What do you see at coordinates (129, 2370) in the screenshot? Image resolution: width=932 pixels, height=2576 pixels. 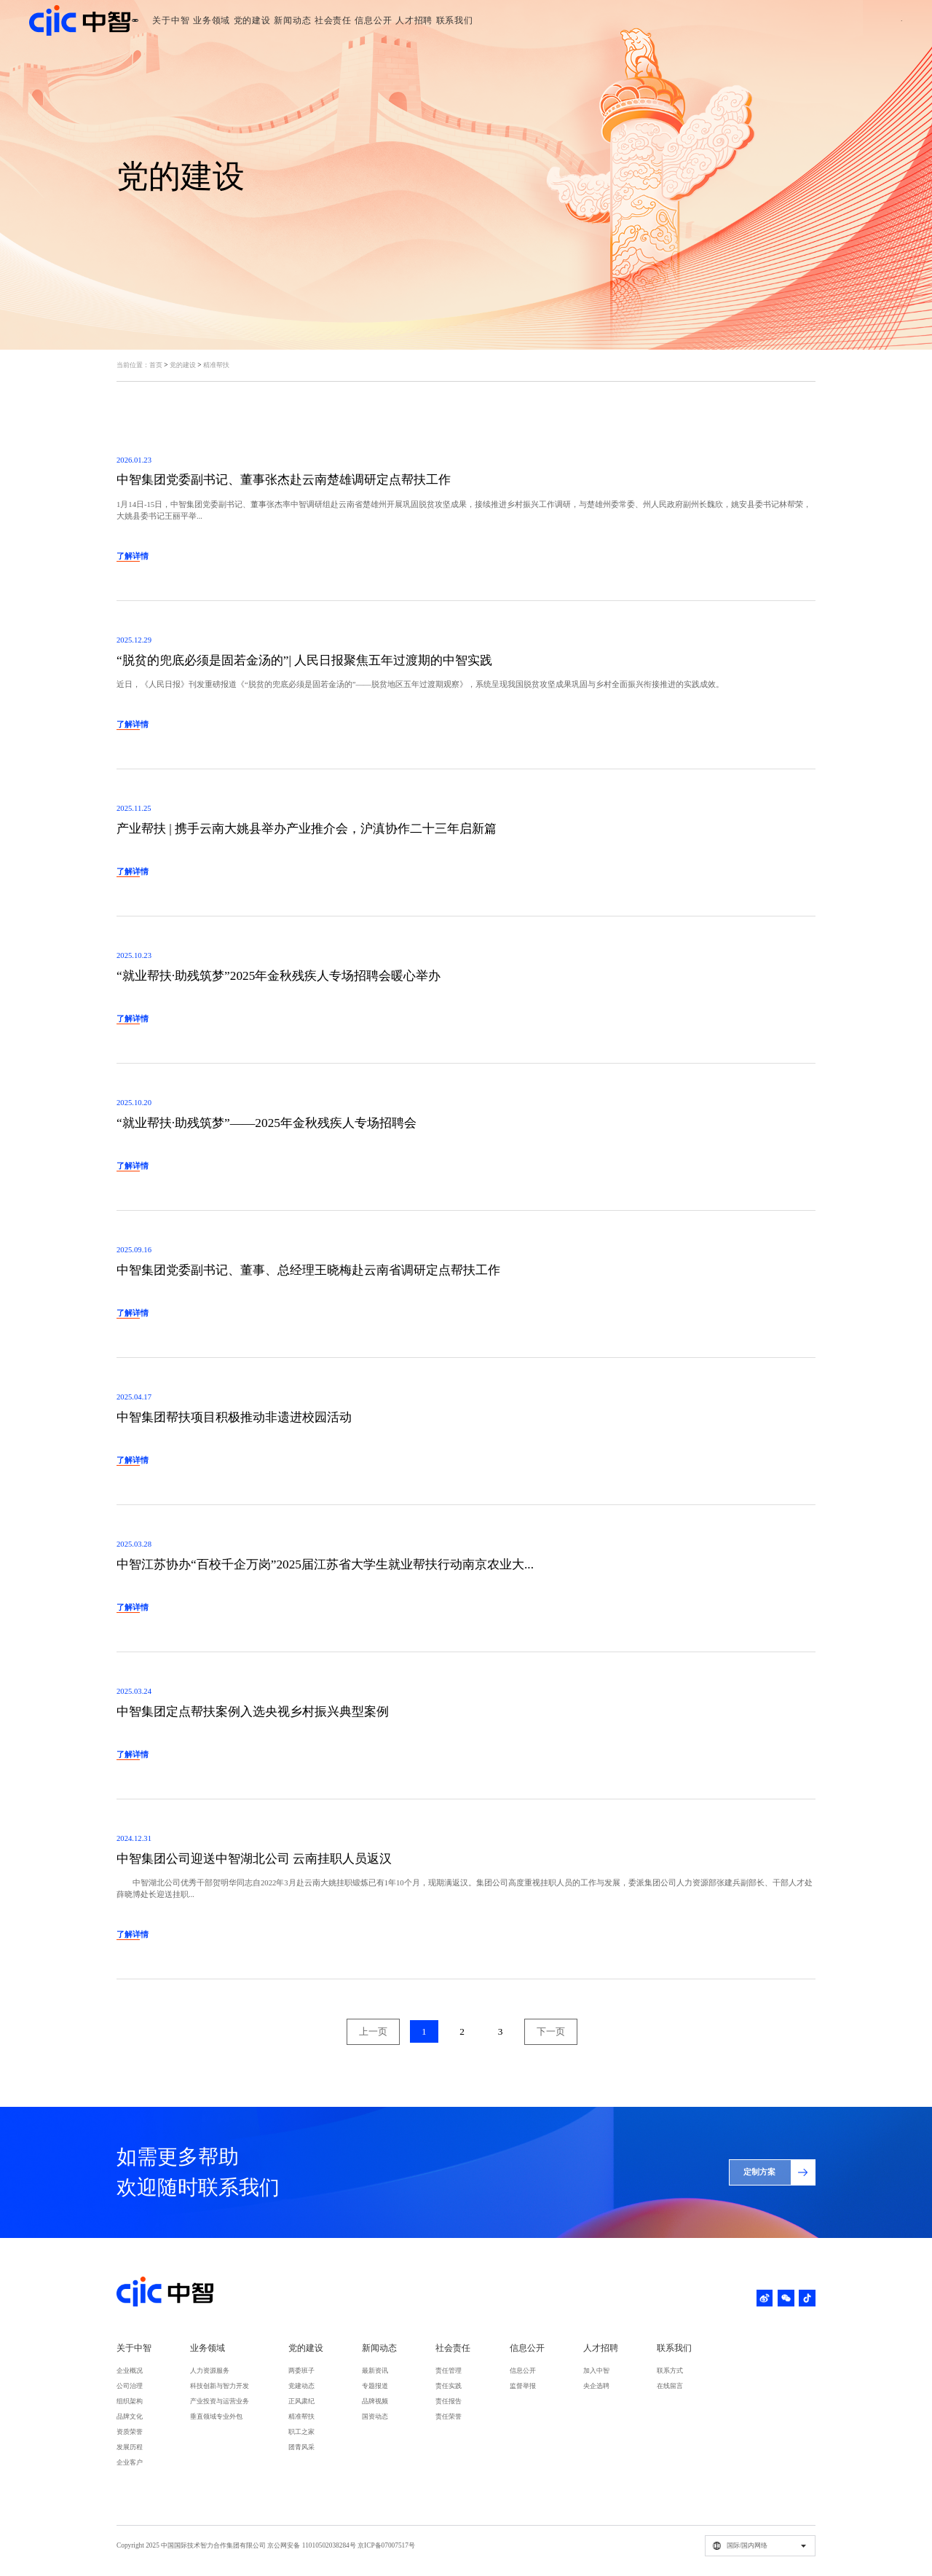 I see `企业概况` at bounding box center [129, 2370].